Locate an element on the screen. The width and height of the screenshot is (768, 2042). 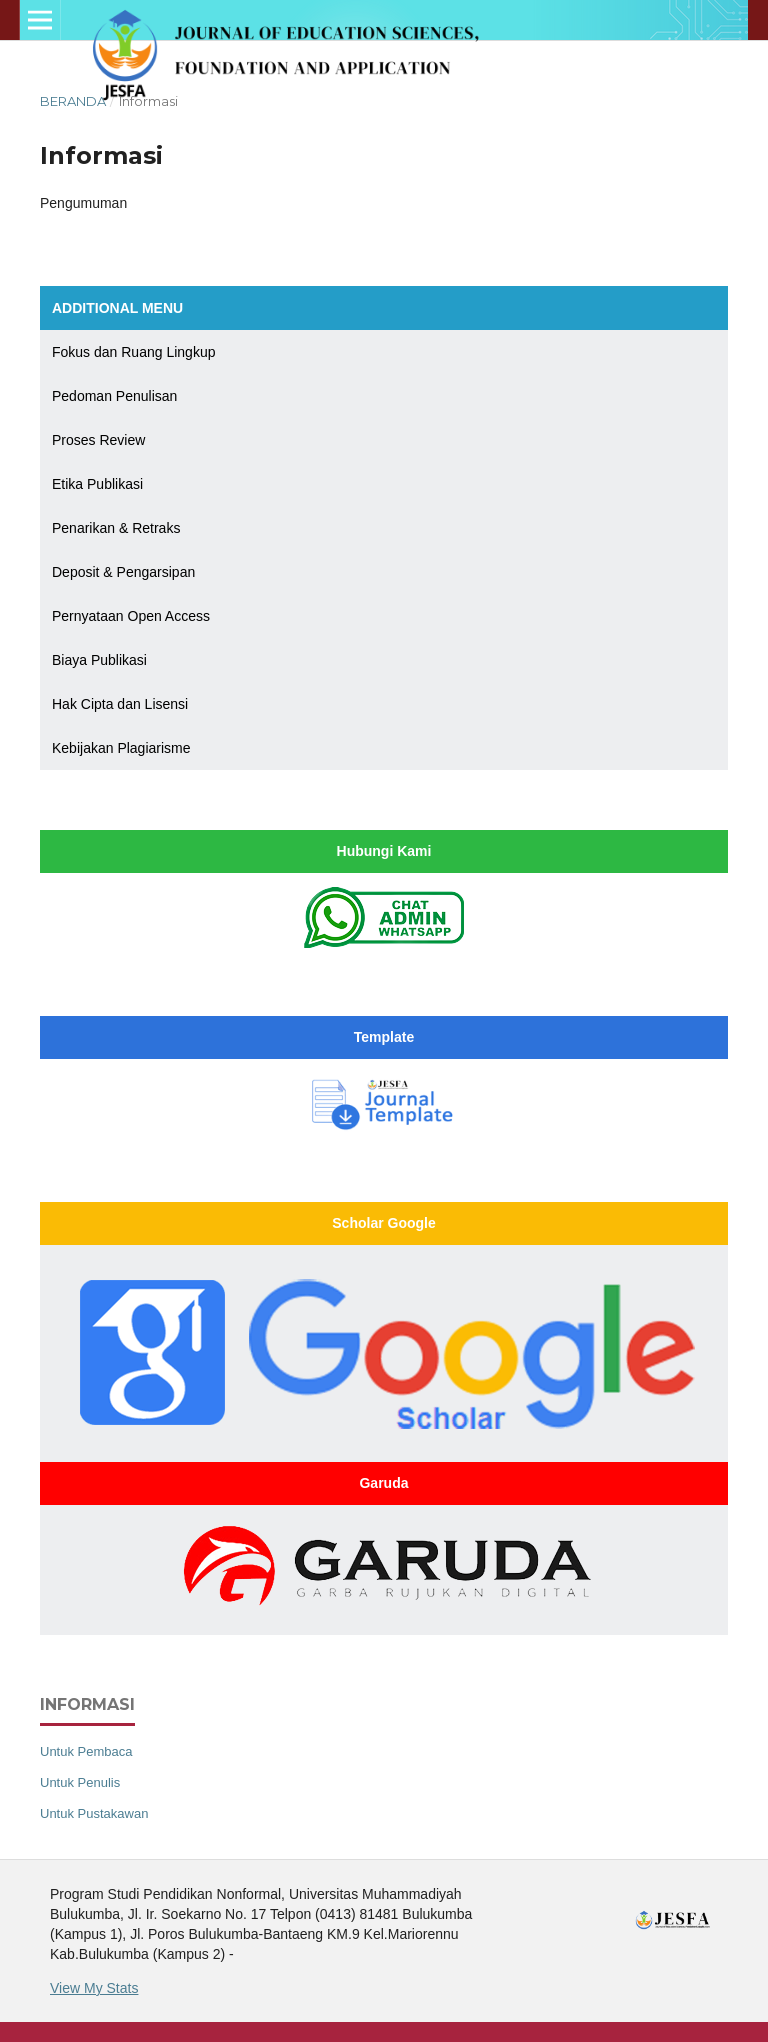
Untuk Penulis is located at coordinates (80, 1782).